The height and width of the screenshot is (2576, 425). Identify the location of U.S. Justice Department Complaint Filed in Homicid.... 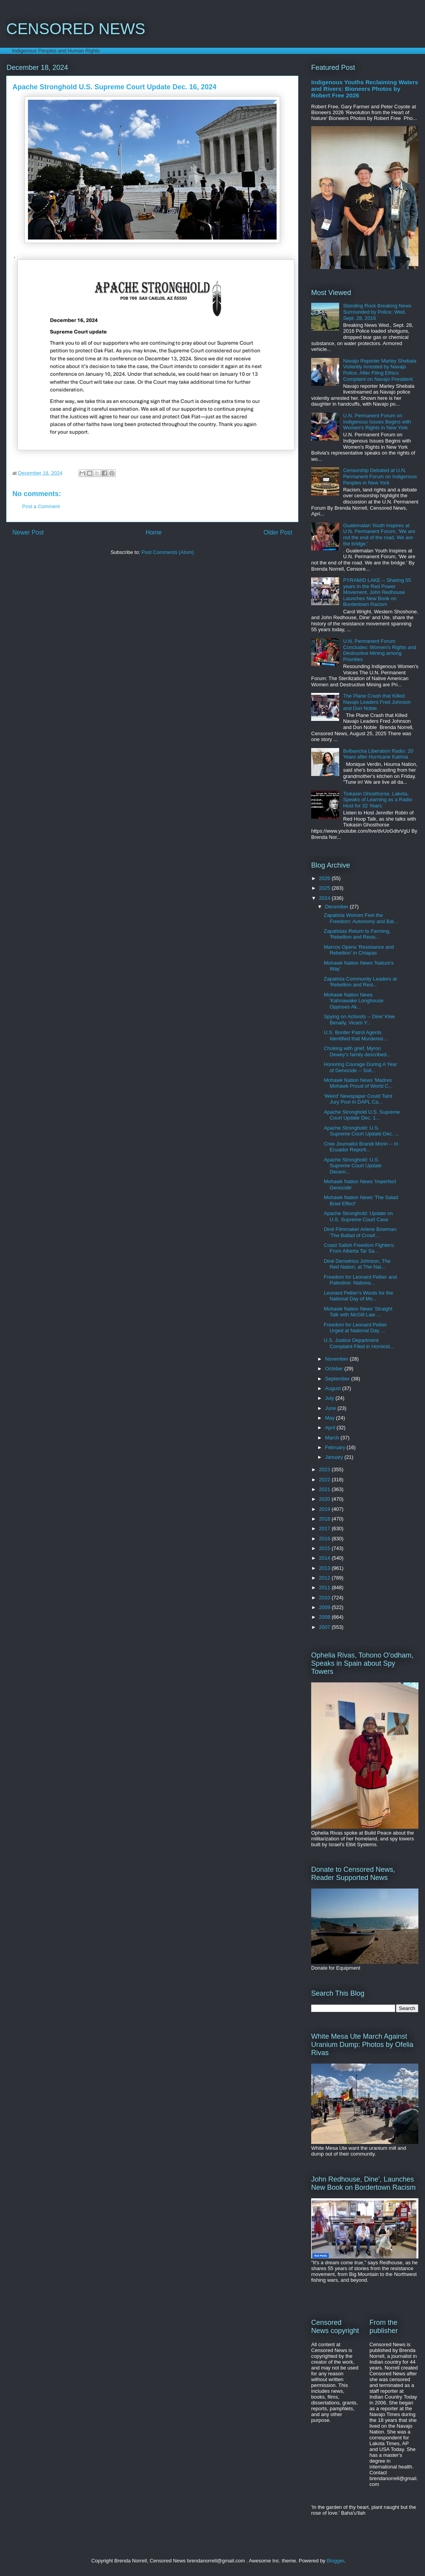
(359, 1343).